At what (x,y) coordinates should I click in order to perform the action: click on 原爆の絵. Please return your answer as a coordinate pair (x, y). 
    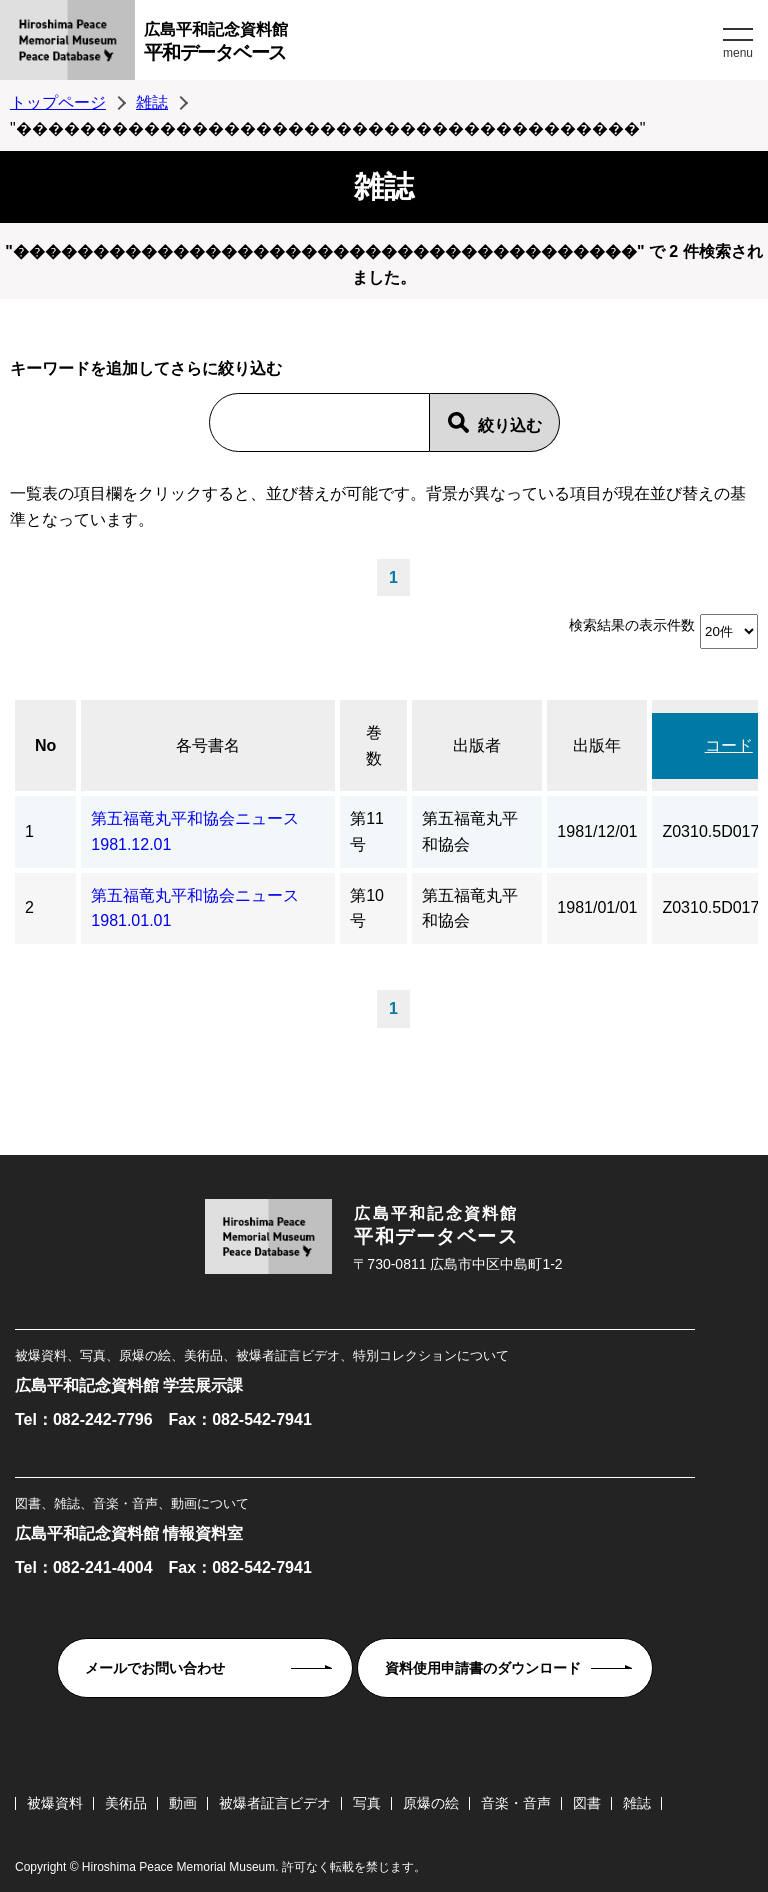
    Looking at the image, I should click on (431, 1803).